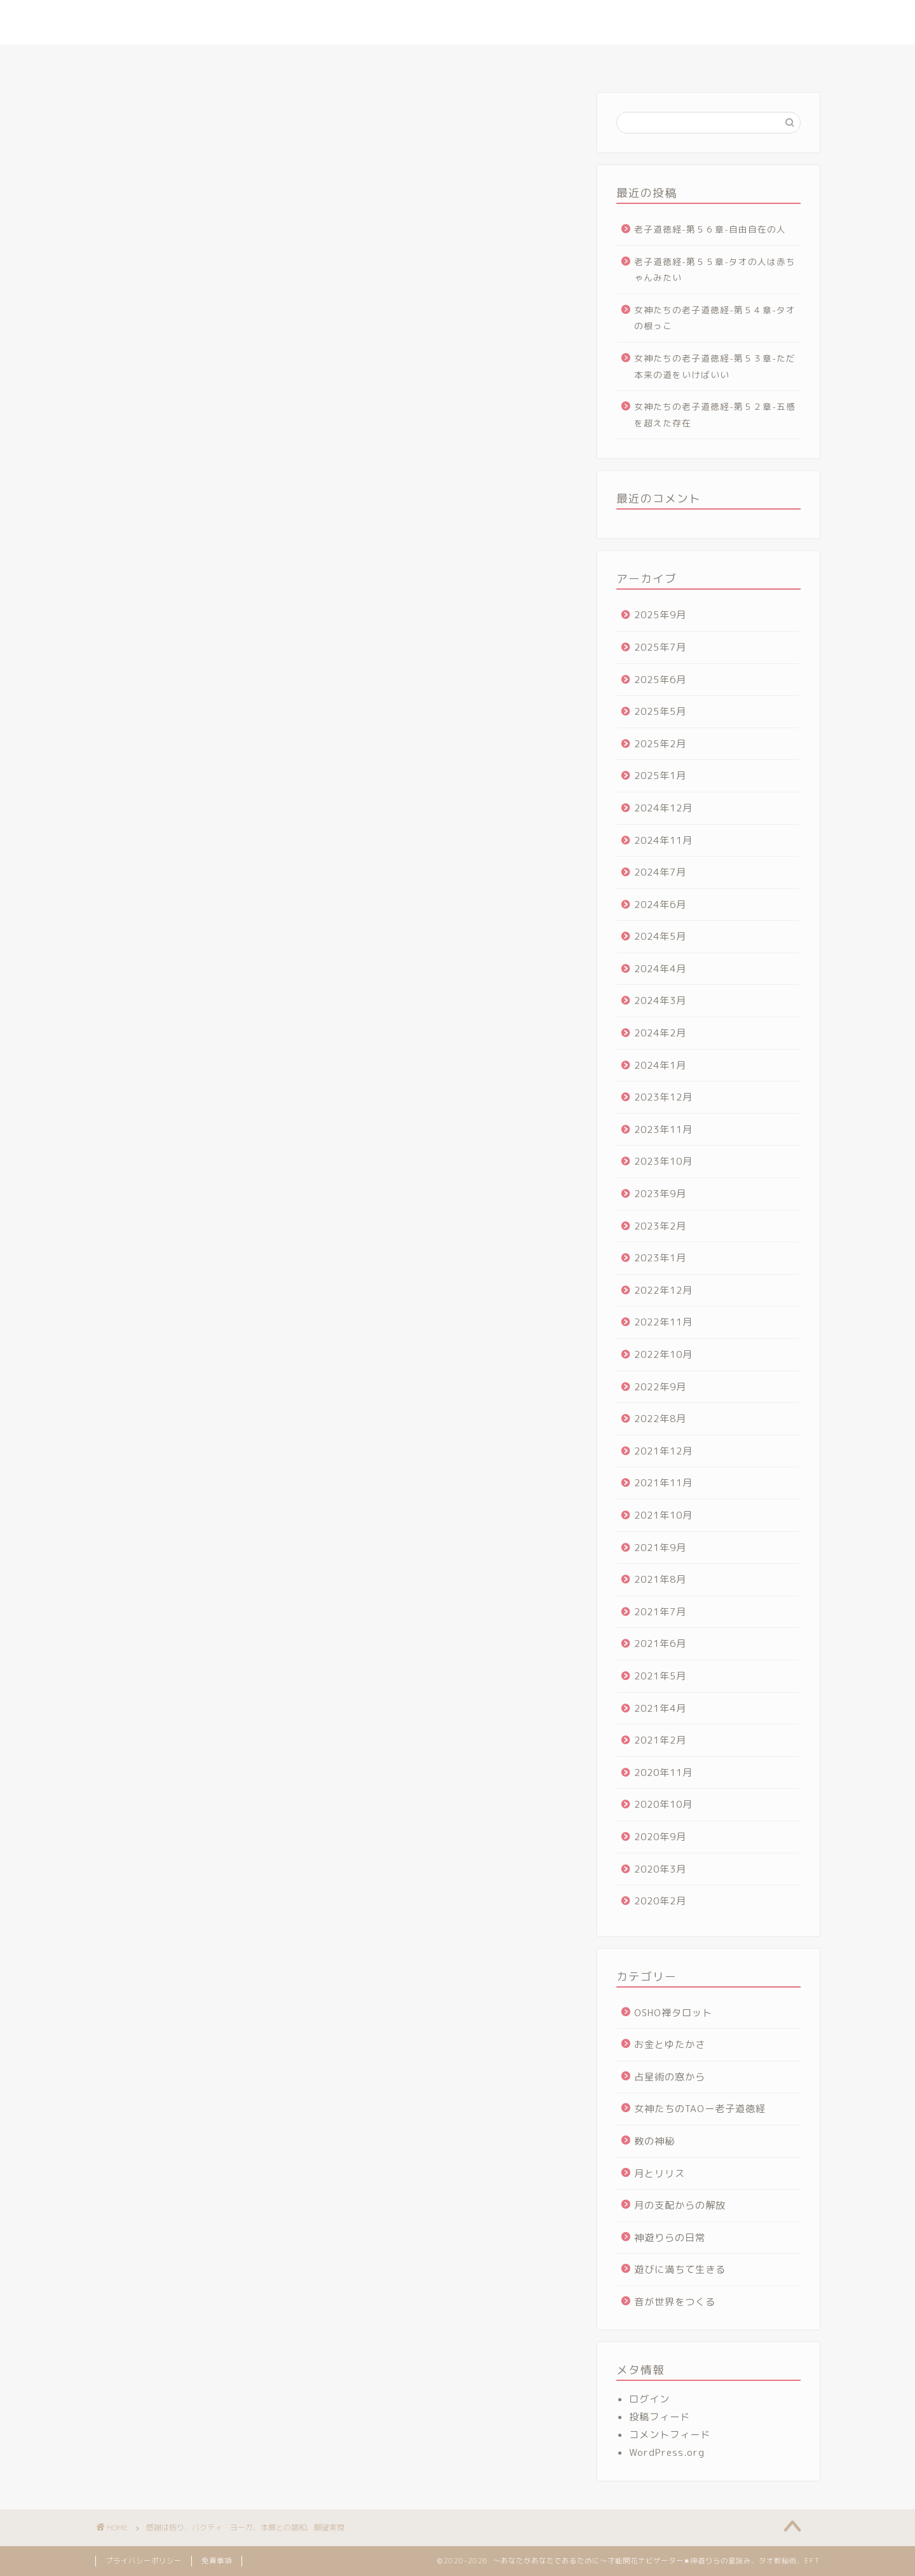 The height and width of the screenshot is (2576, 915). Describe the element at coordinates (663, 1161) in the screenshot. I see `2023年10月` at that location.